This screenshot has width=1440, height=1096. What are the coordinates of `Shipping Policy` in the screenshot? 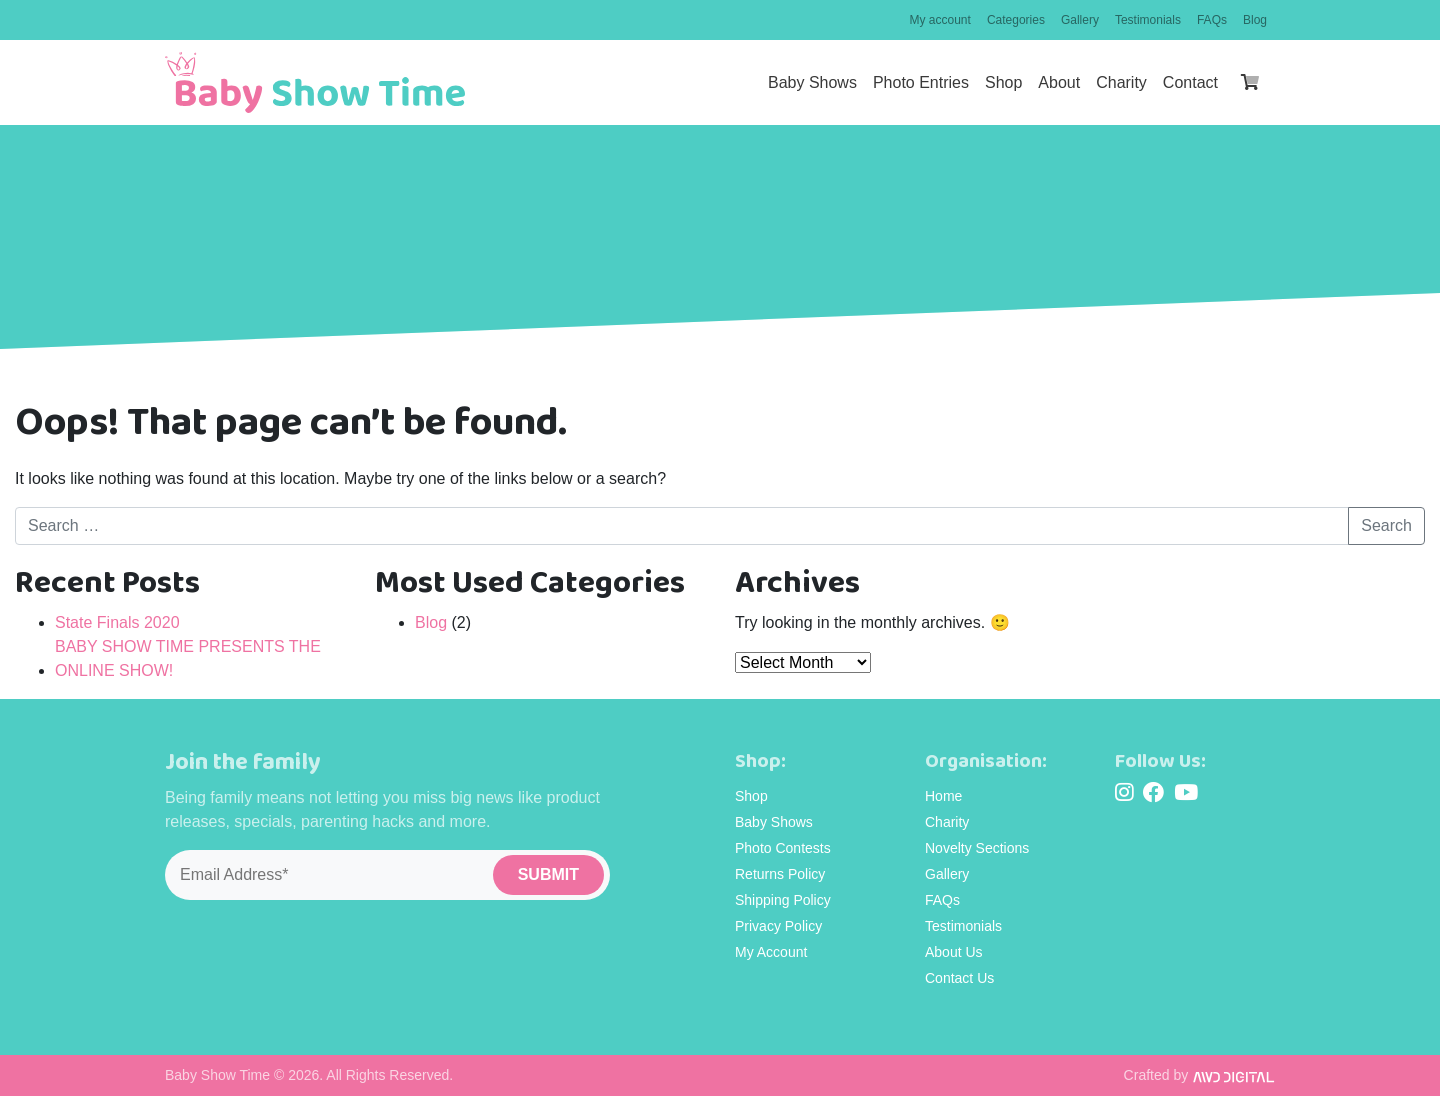 It's located at (783, 900).